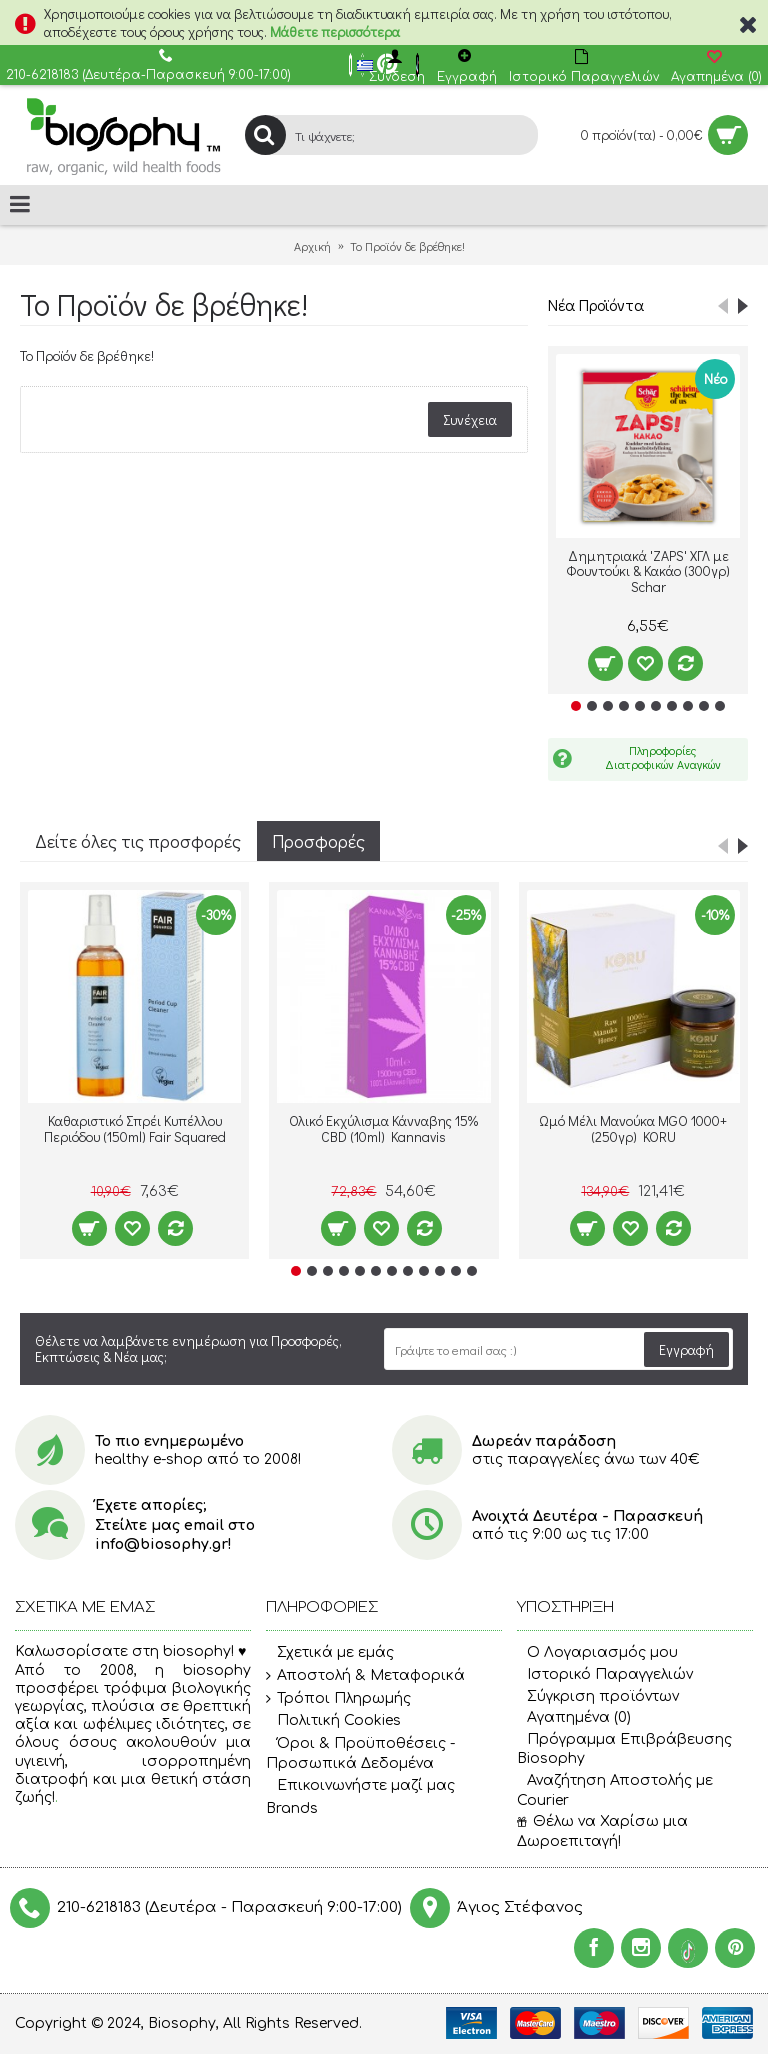 The image size is (768, 2054). Describe the element at coordinates (360, 1786) in the screenshot. I see `Επικοινωνήστε μαζί μας` at that location.